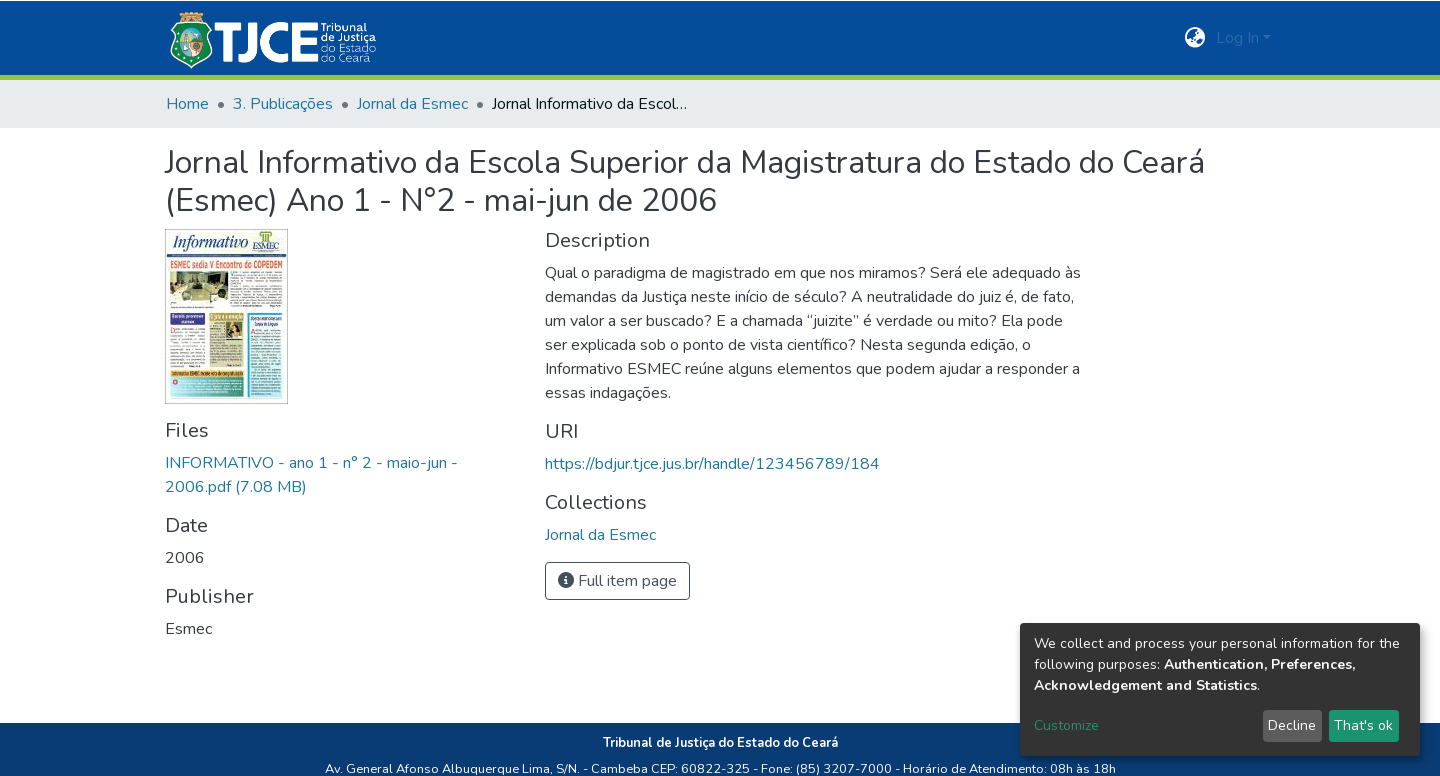  What do you see at coordinates (1292, 725) in the screenshot?
I see `Decline` at bounding box center [1292, 725].